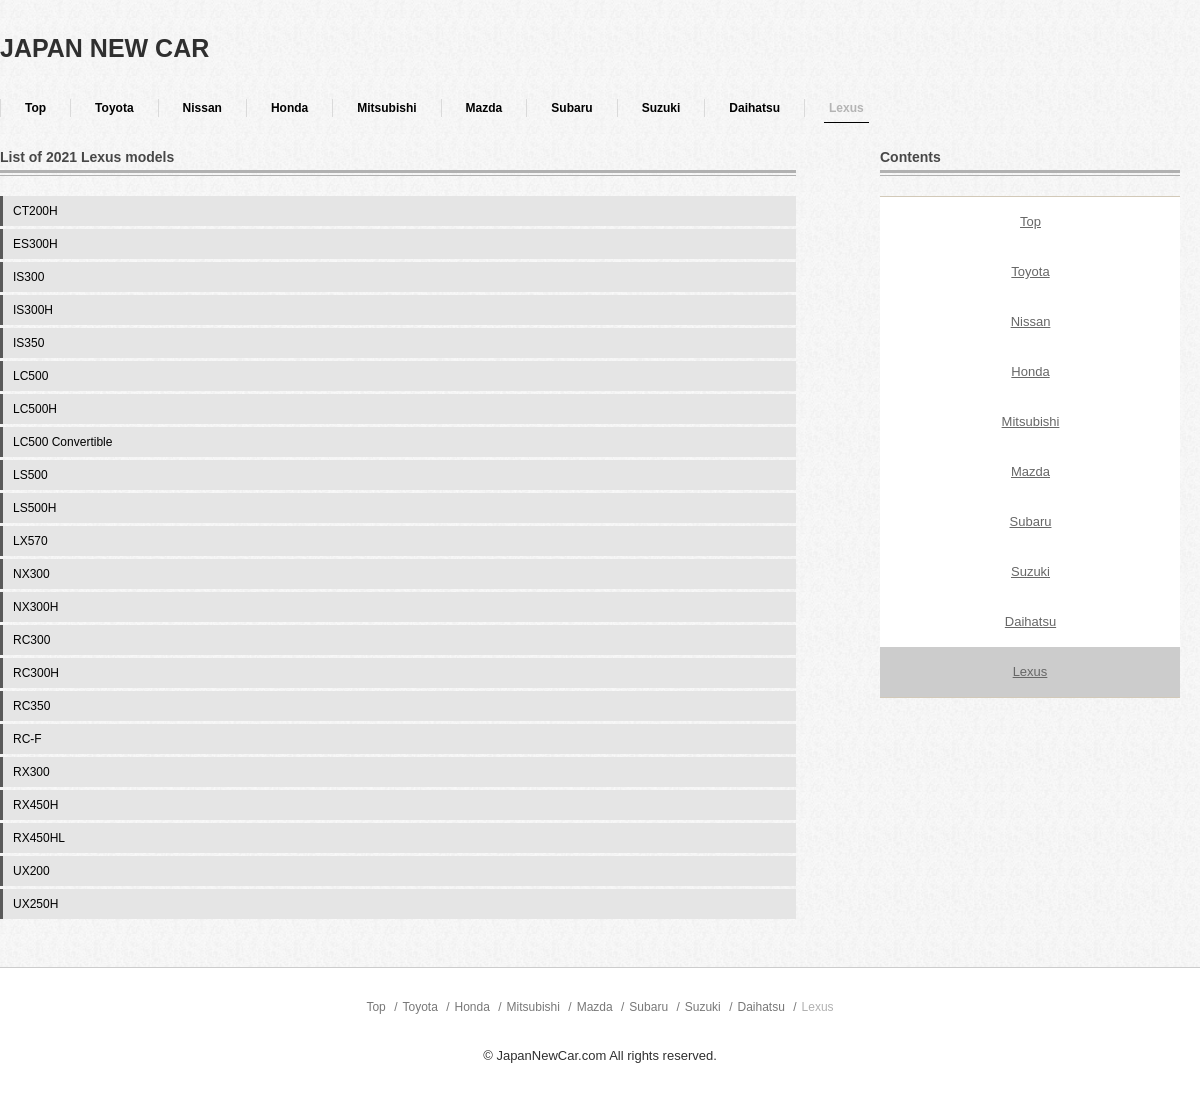 This screenshot has height=1096, width=1200. I want to click on Subaru, so click(571, 108).